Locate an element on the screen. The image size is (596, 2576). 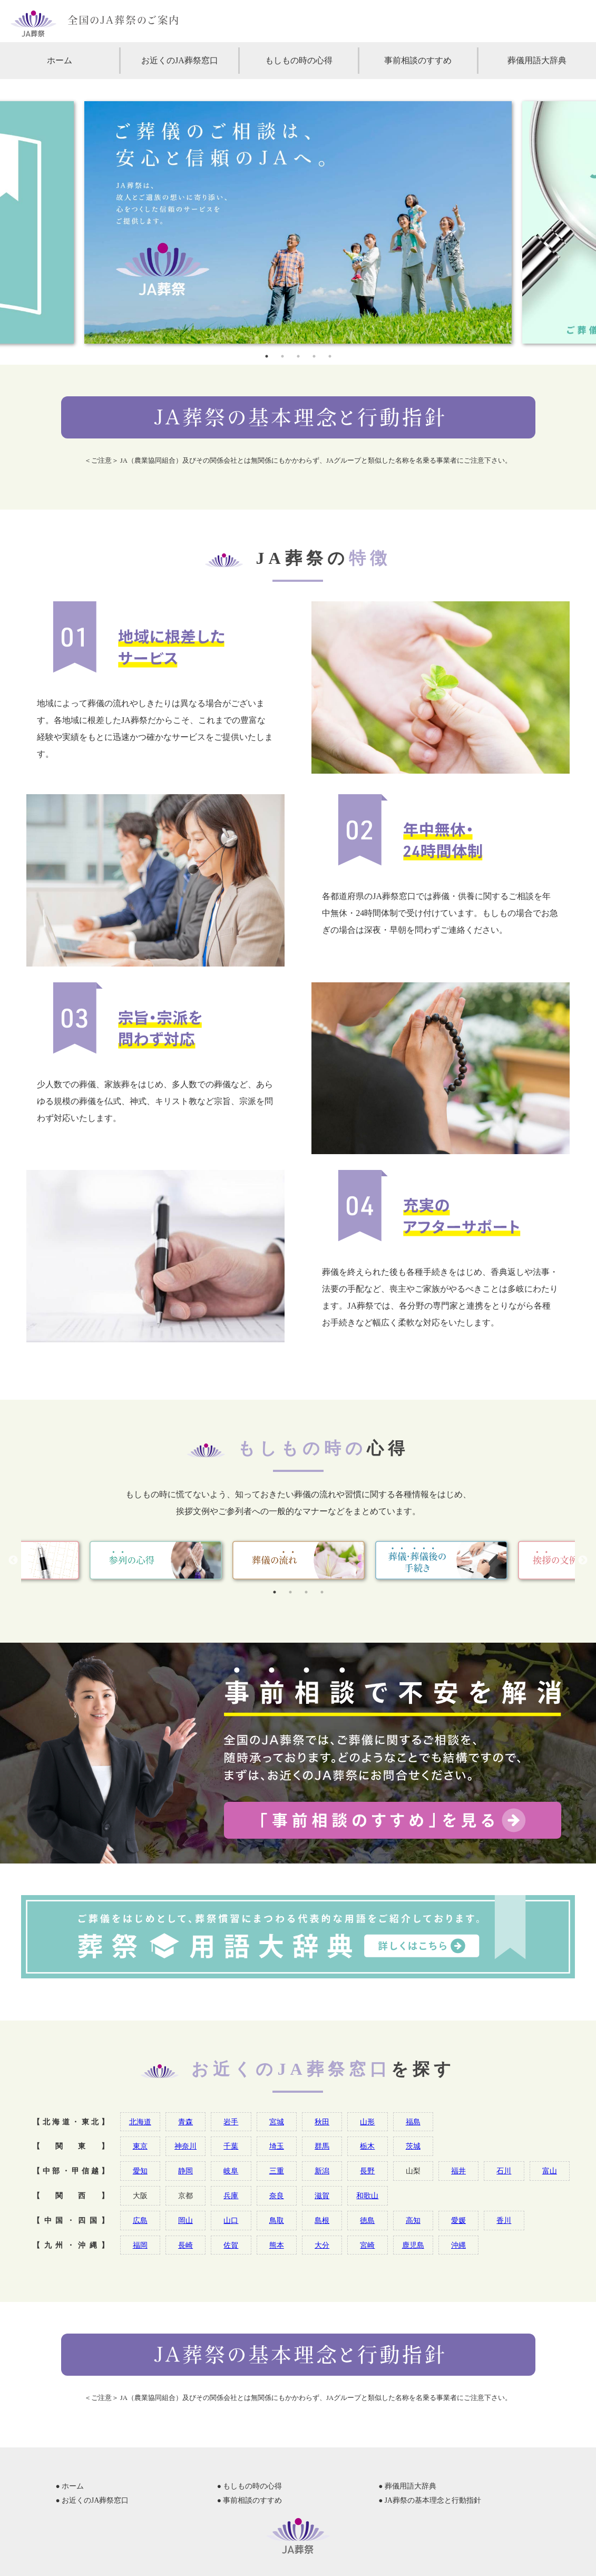
富山 is located at coordinates (549, 2171).